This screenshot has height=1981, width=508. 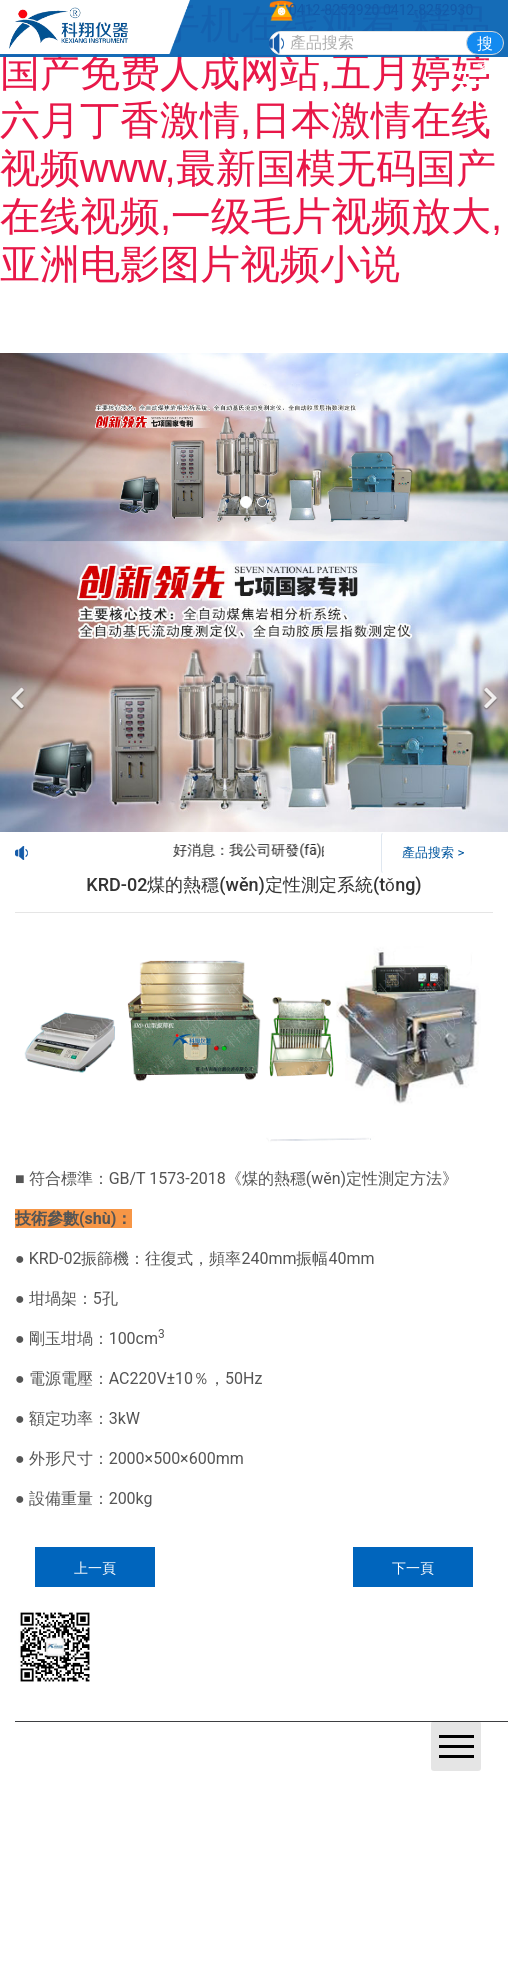 I want to click on 營業(yè)執(zhí)照, so click(x=89, y=1773).